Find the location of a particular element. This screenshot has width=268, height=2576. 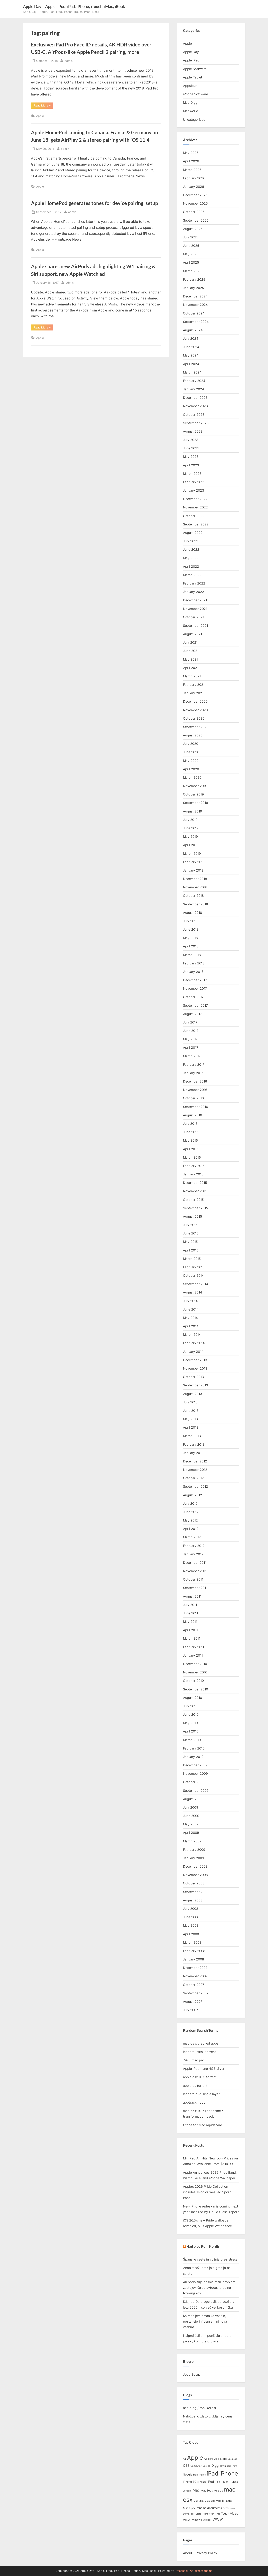

August 2020 is located at coordinates (193, 735).